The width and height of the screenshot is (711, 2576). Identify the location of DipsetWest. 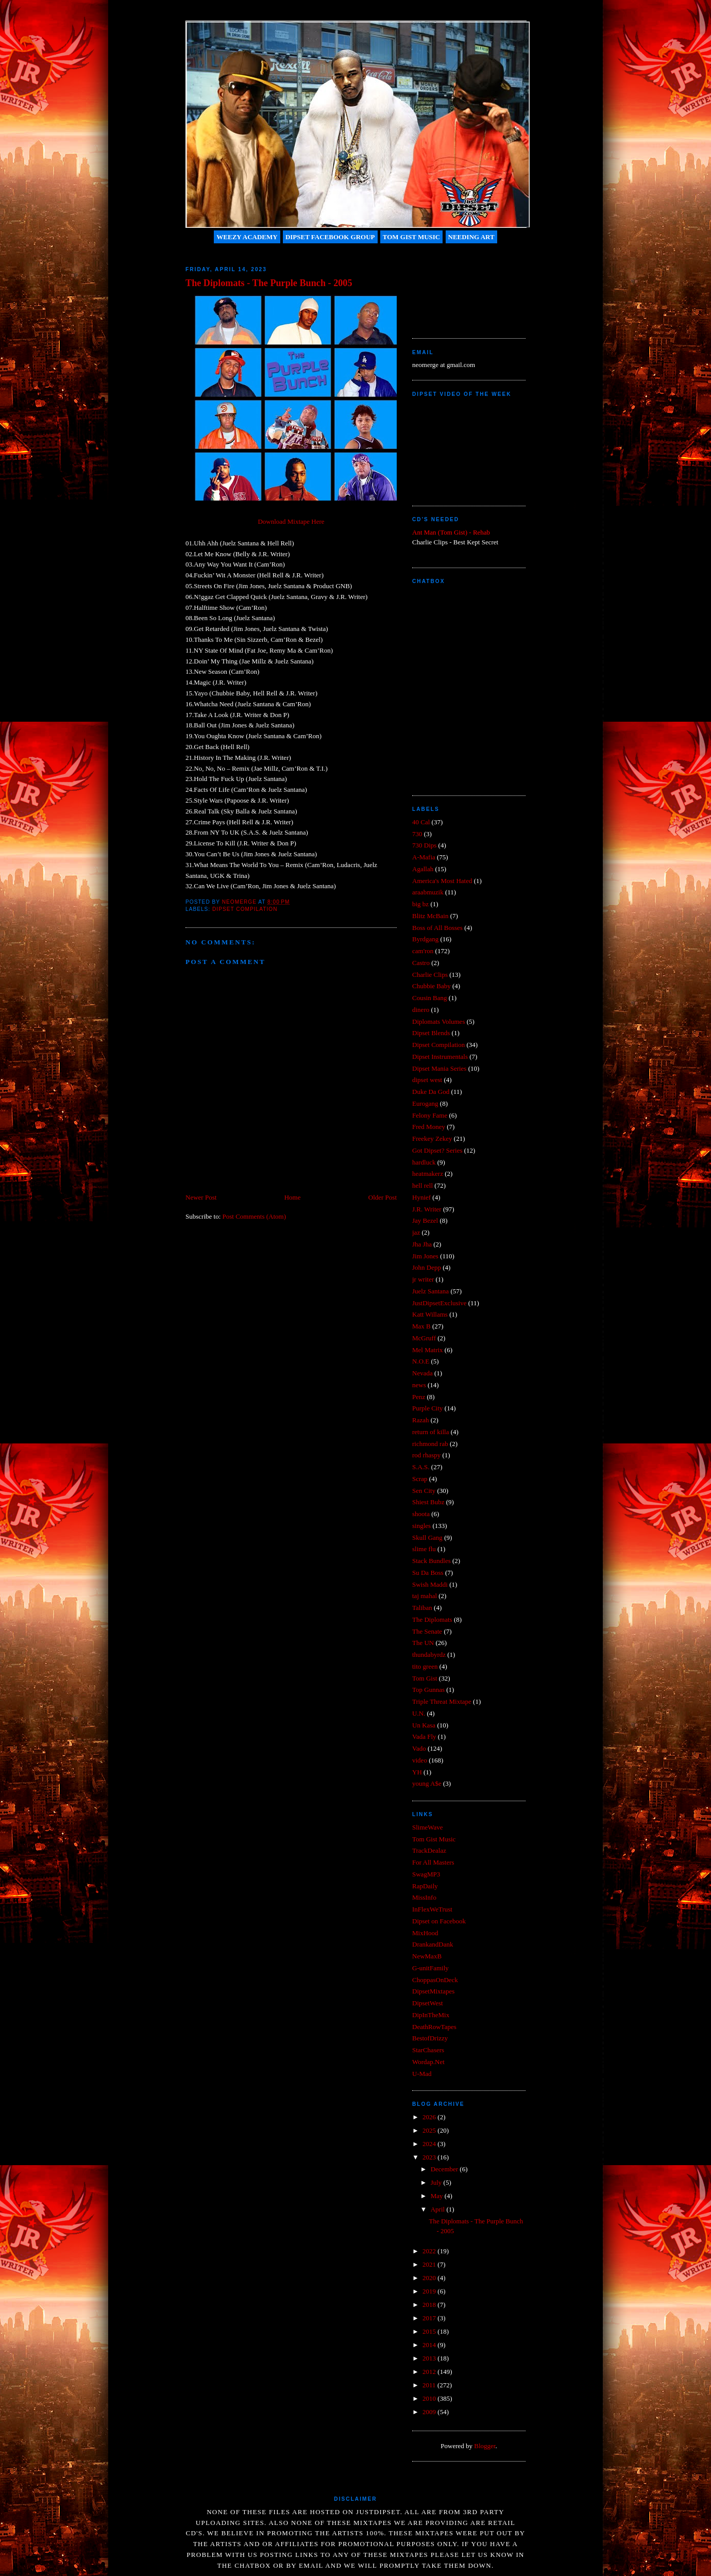
(427, 2003).